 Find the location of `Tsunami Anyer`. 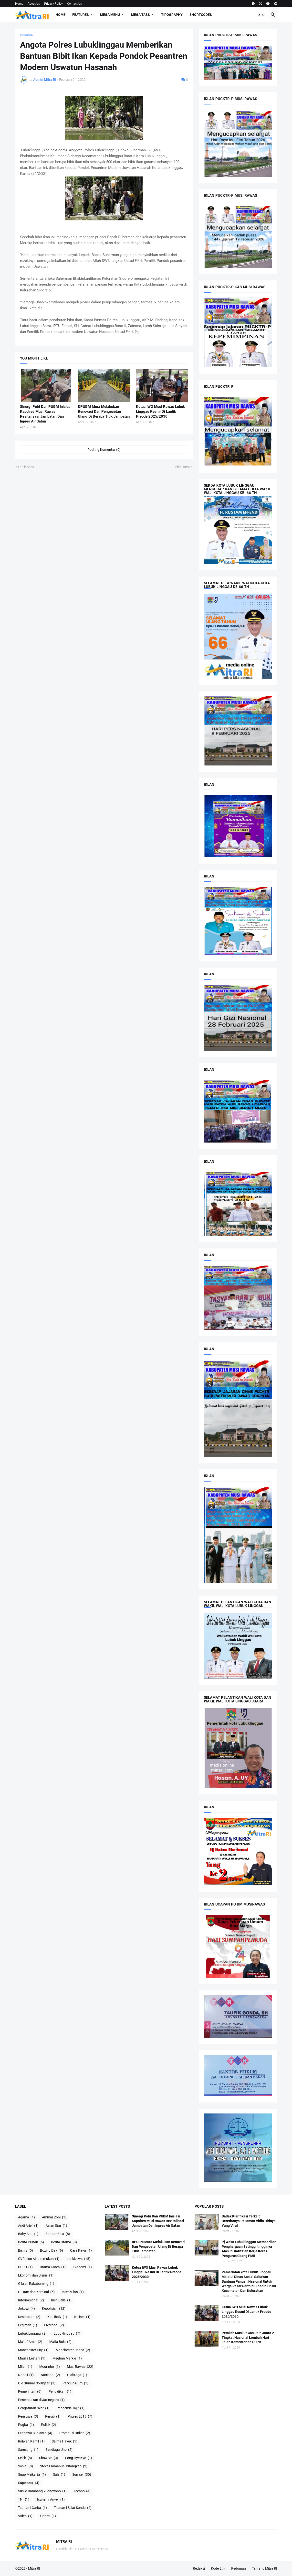

Tsunami Anyer is located at coordinates (50, 2499).